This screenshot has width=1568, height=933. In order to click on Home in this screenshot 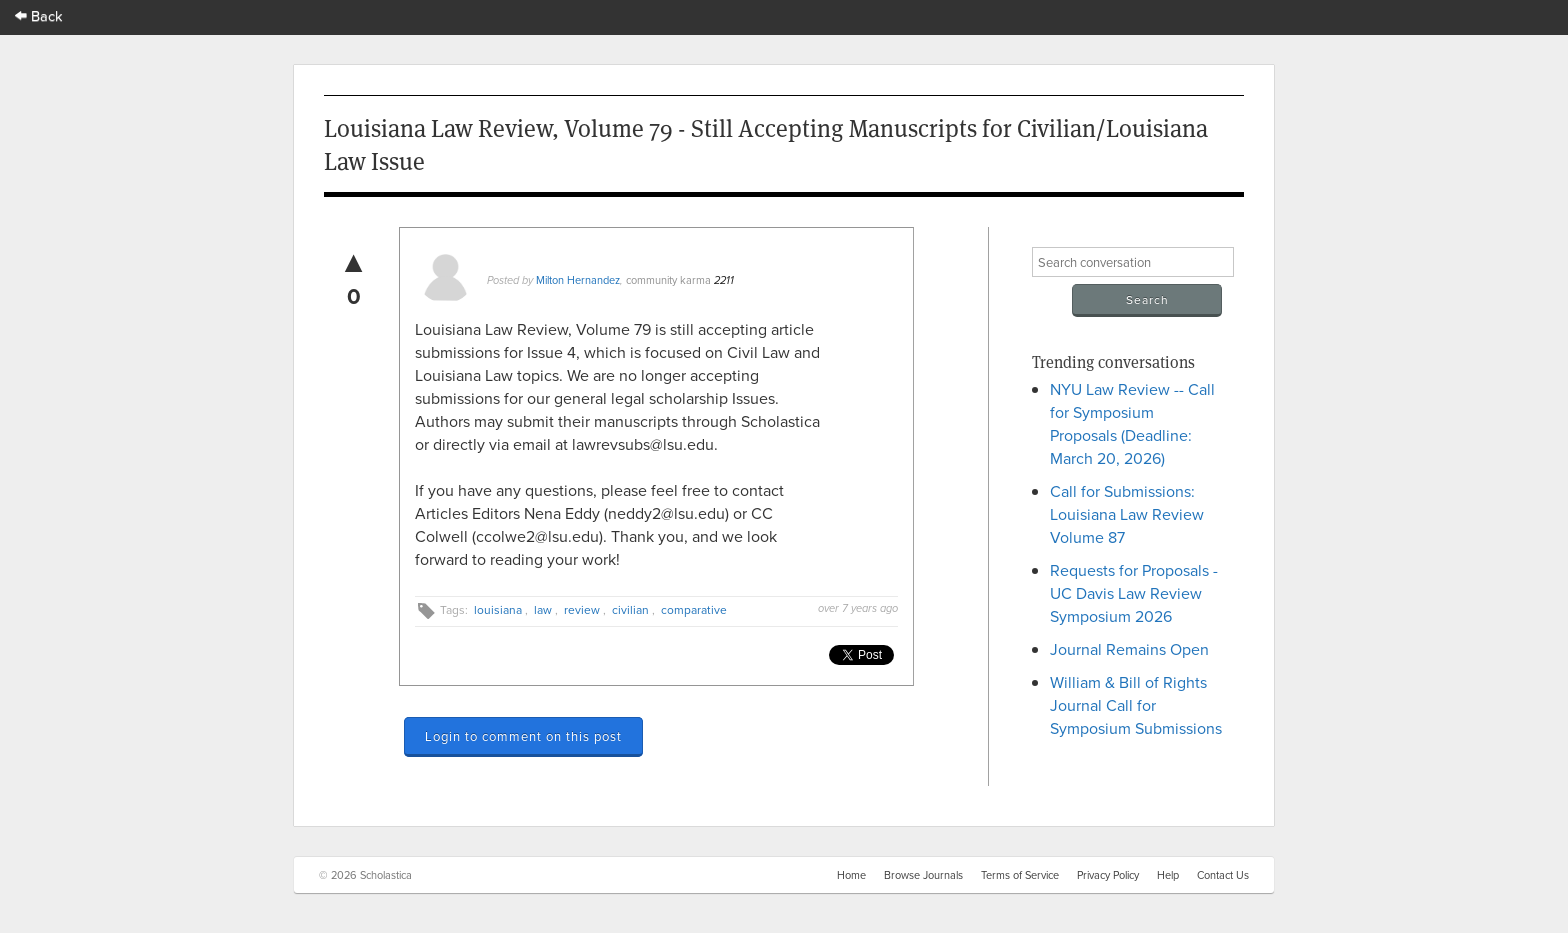, I will do `click(851, 875)`.